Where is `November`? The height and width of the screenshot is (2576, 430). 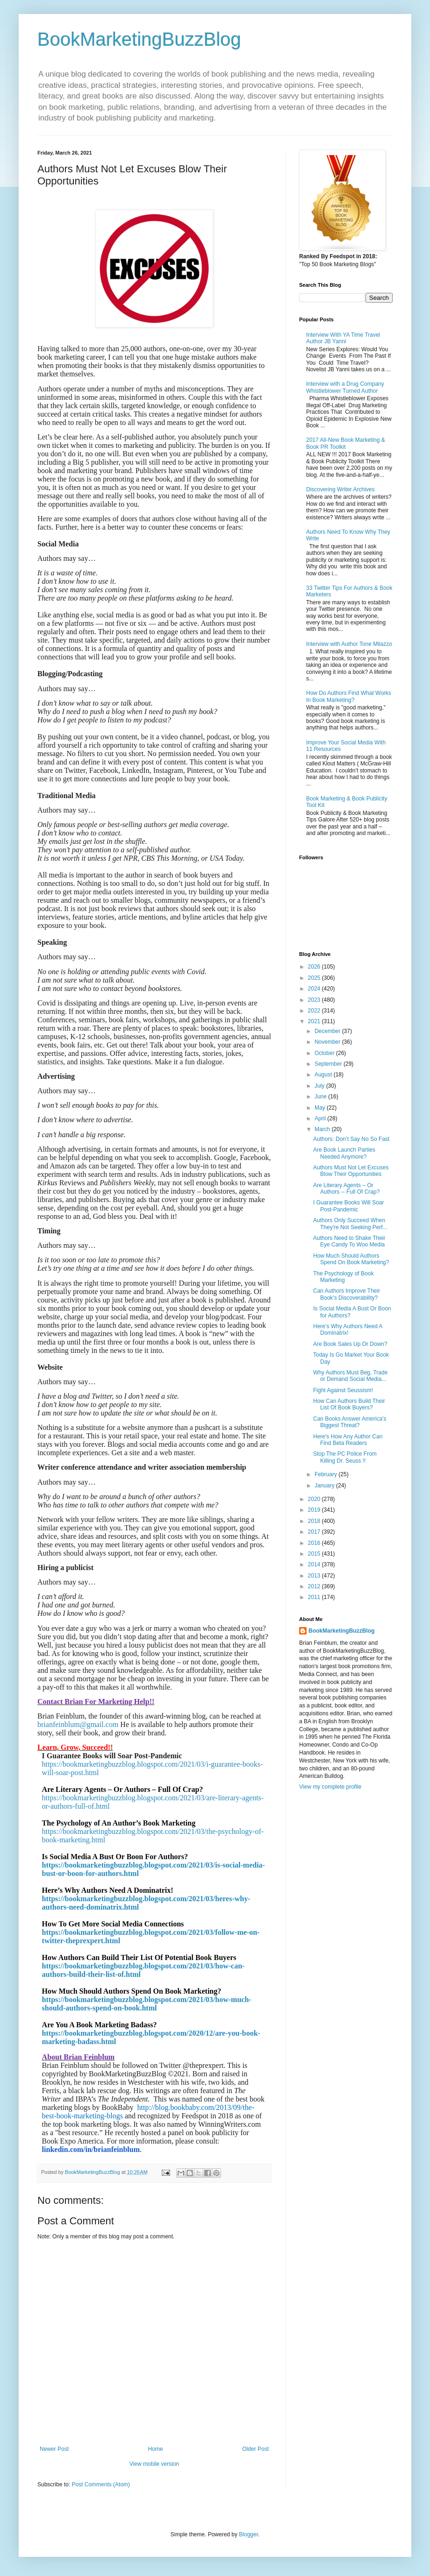
November is located at coordinates (328, 1042).